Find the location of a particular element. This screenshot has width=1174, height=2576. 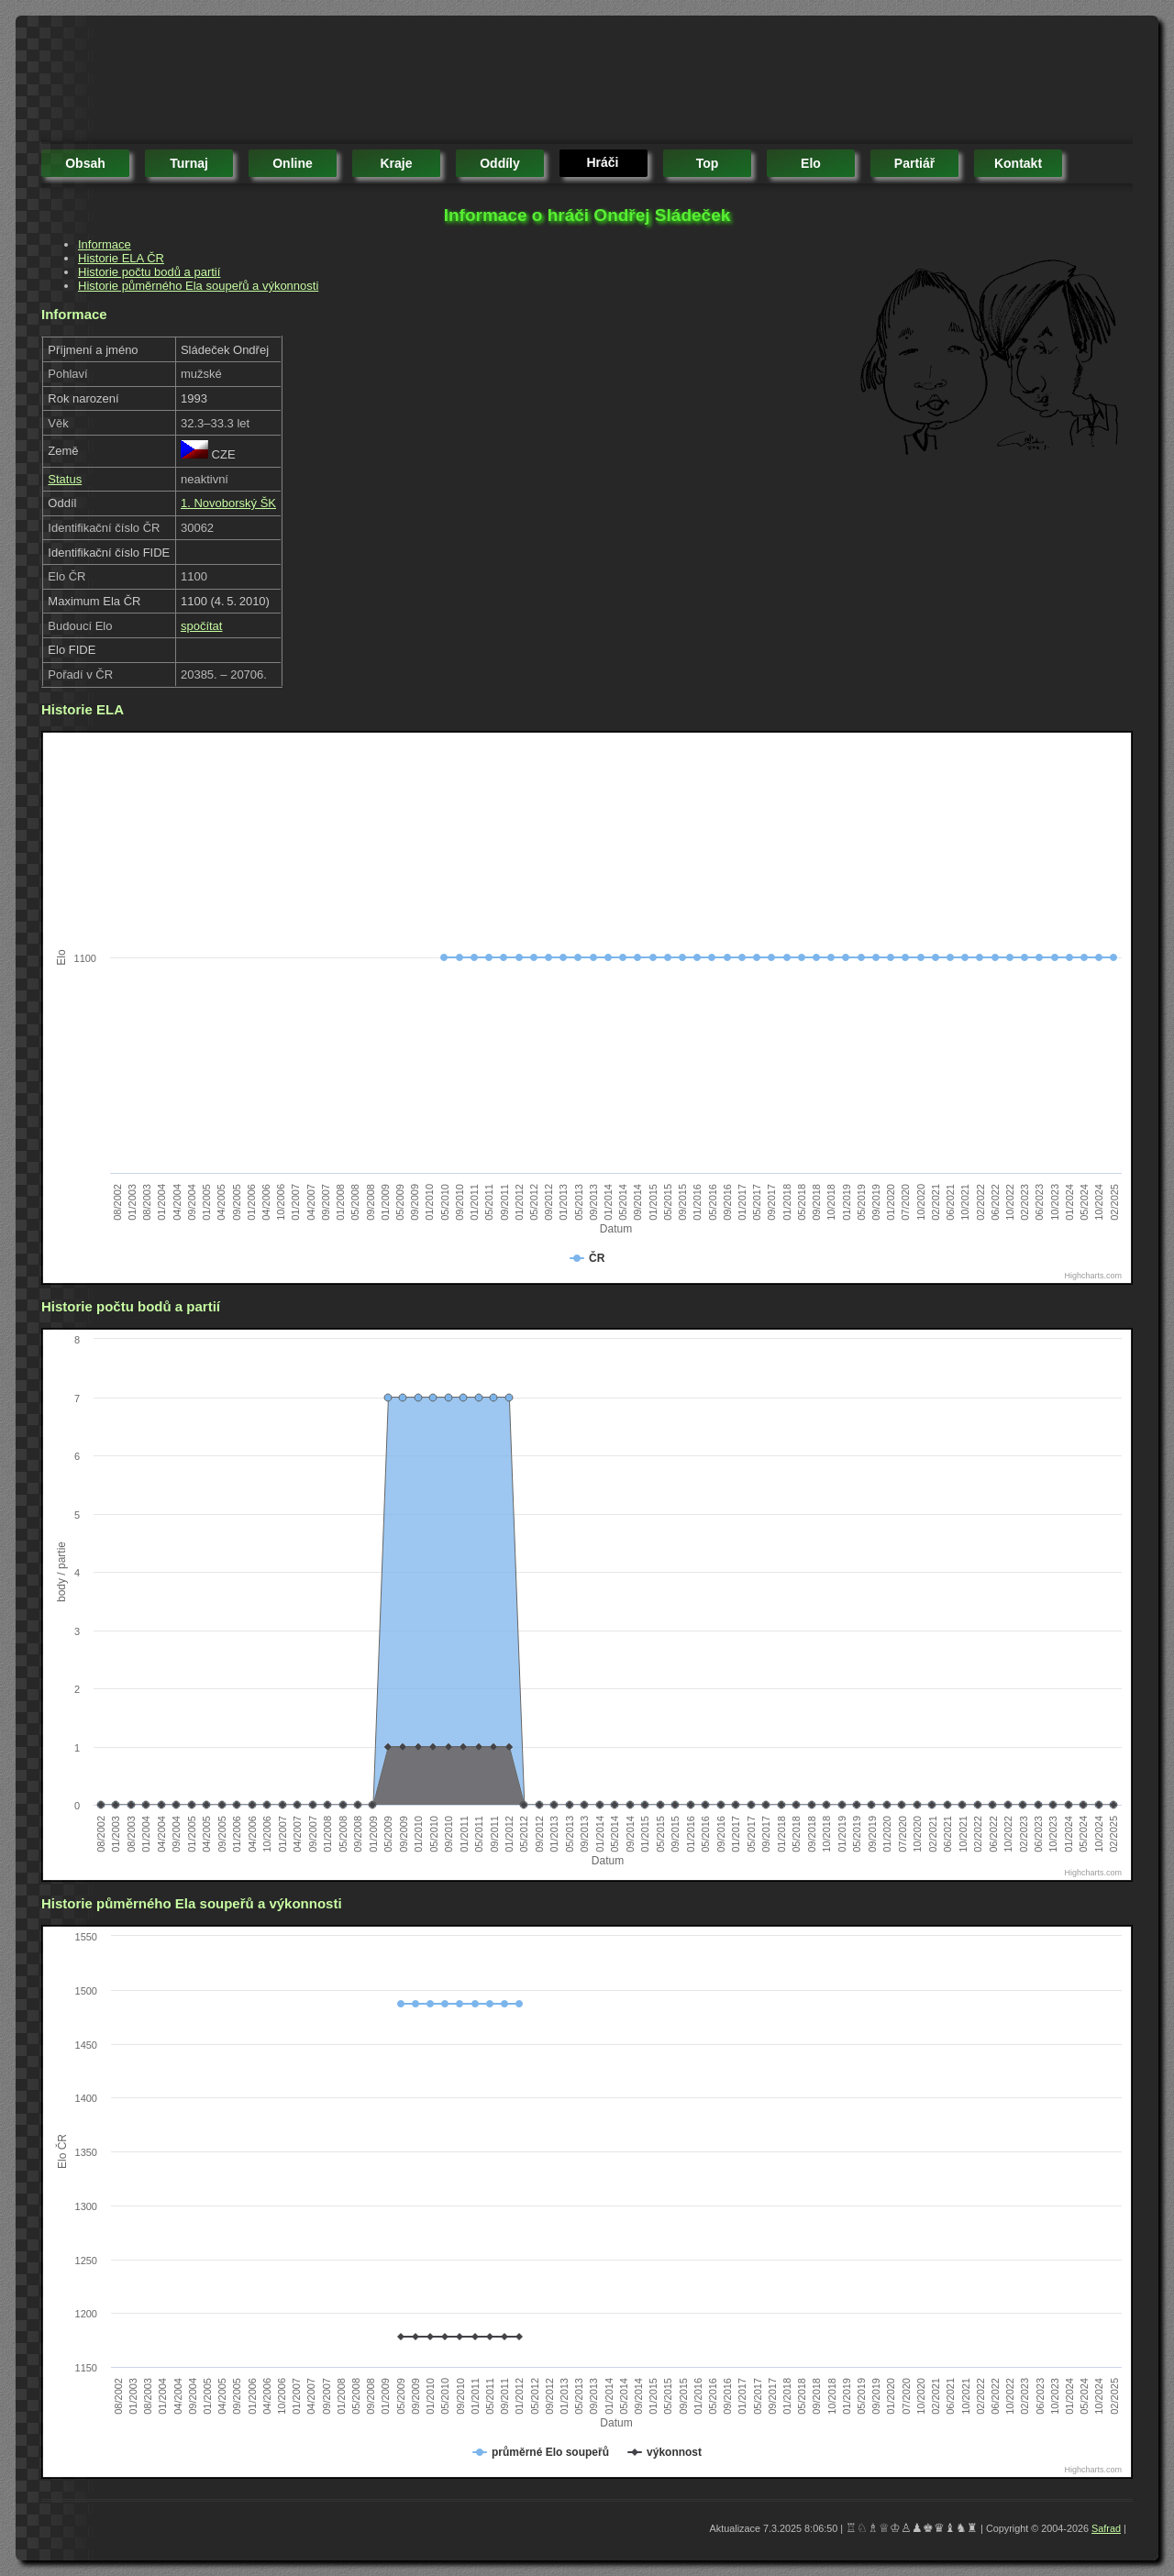

Informace is located at coordinates (104, 244).